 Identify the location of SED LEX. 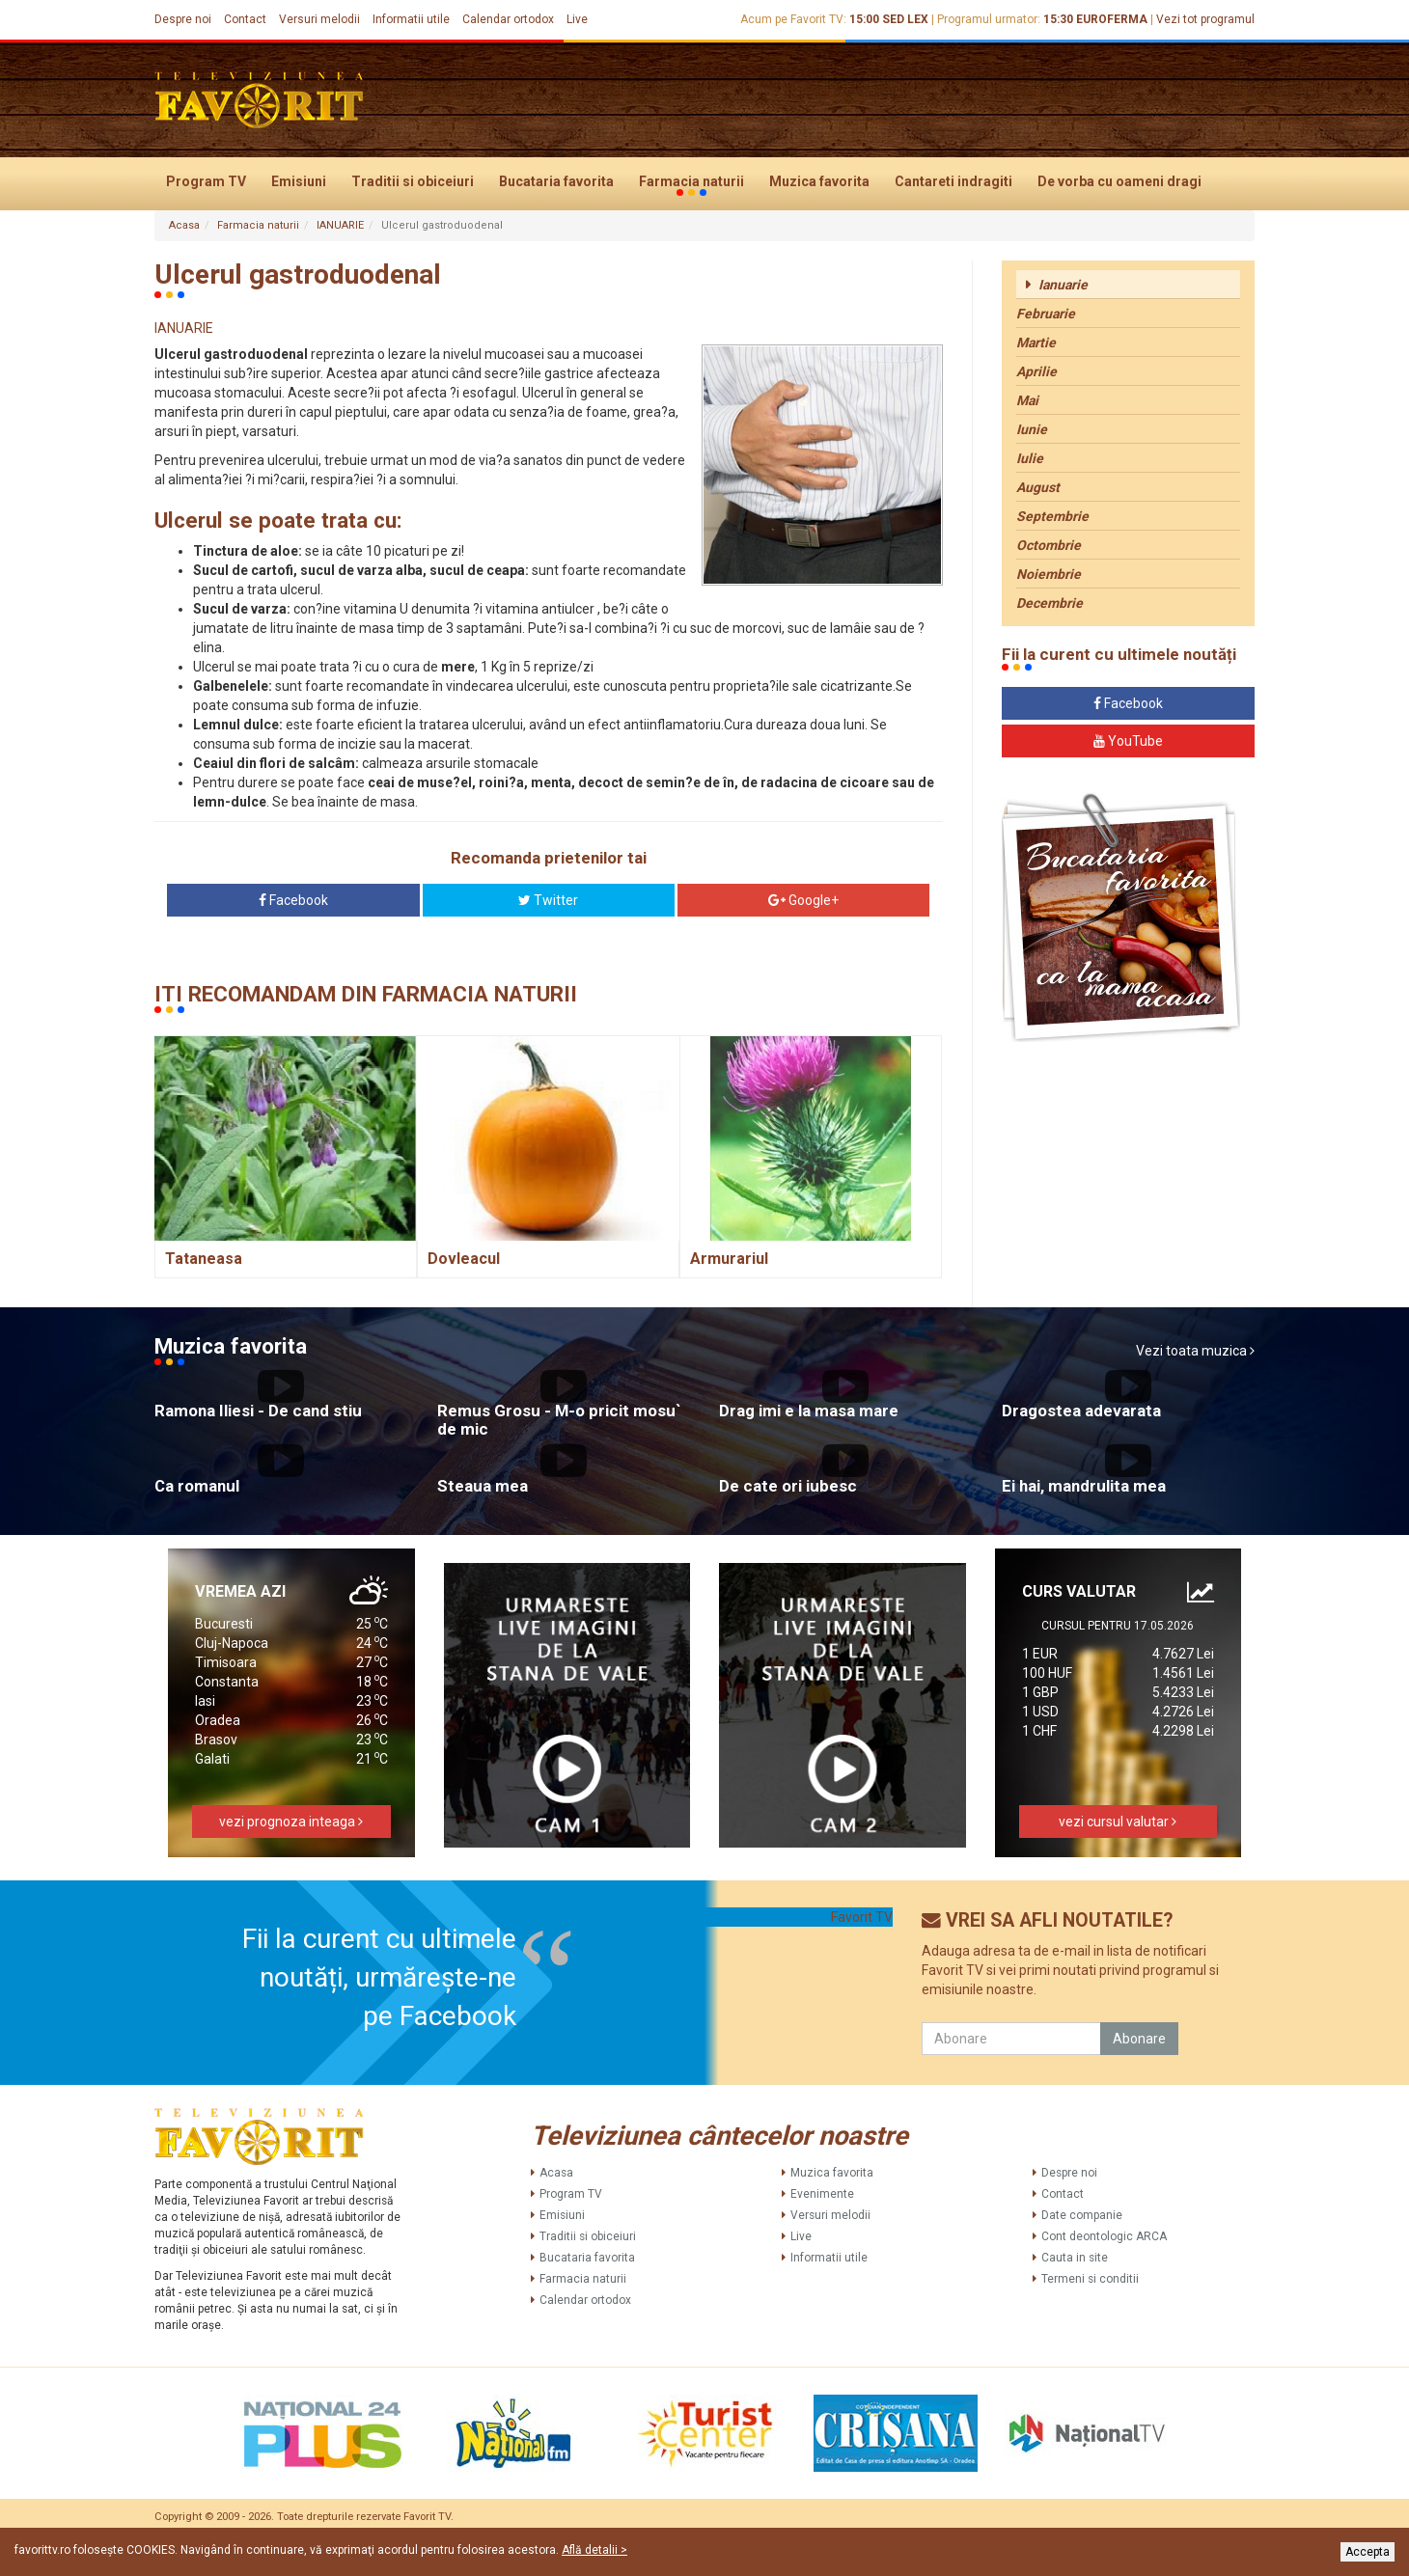
(905, 19).